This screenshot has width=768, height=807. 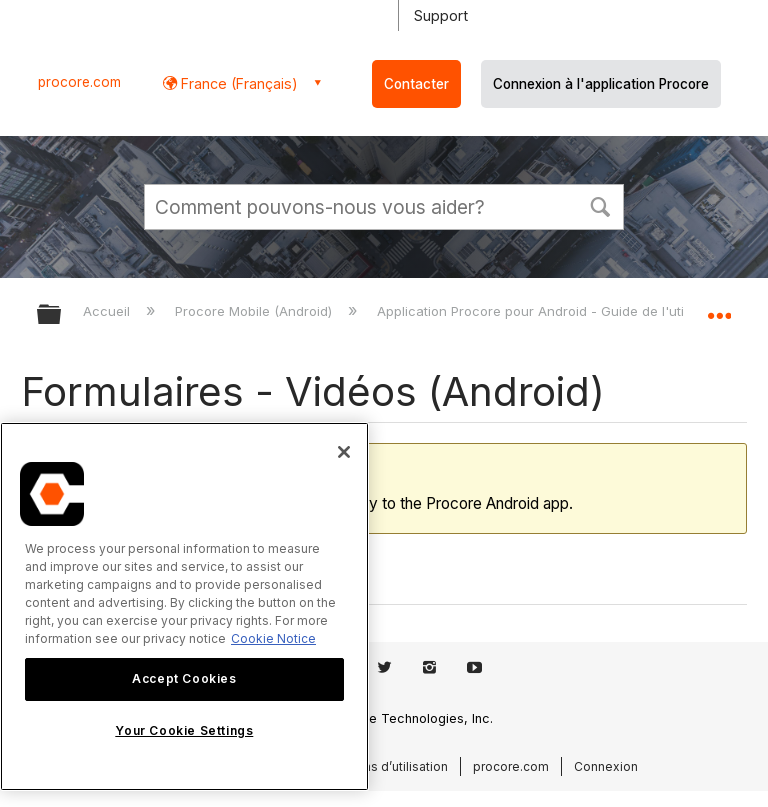 What do you see at coordinates (79, 82) in the screenshot?
I see `procore.com` at bounding box center [79, 82].